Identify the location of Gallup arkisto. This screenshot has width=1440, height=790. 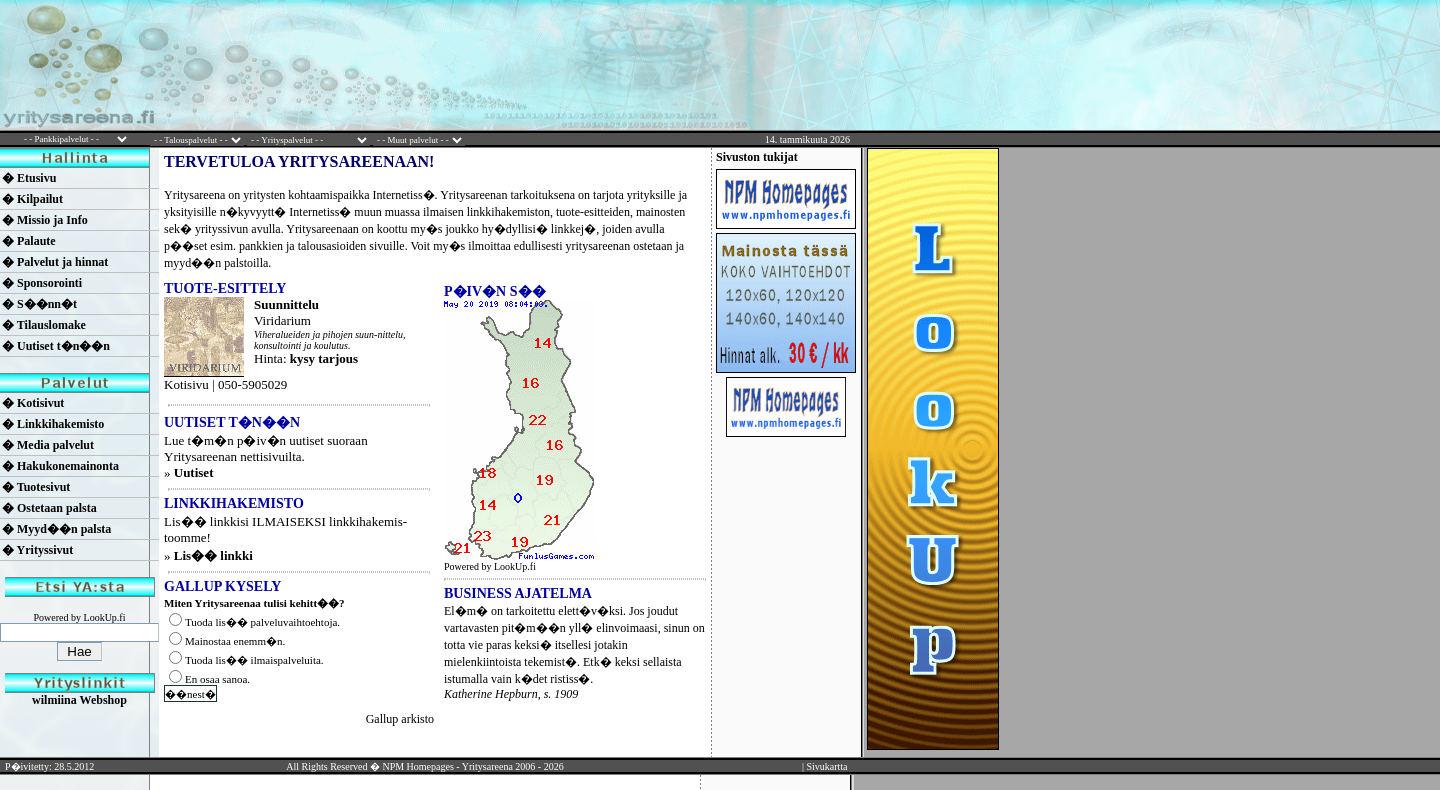
(400, 719).